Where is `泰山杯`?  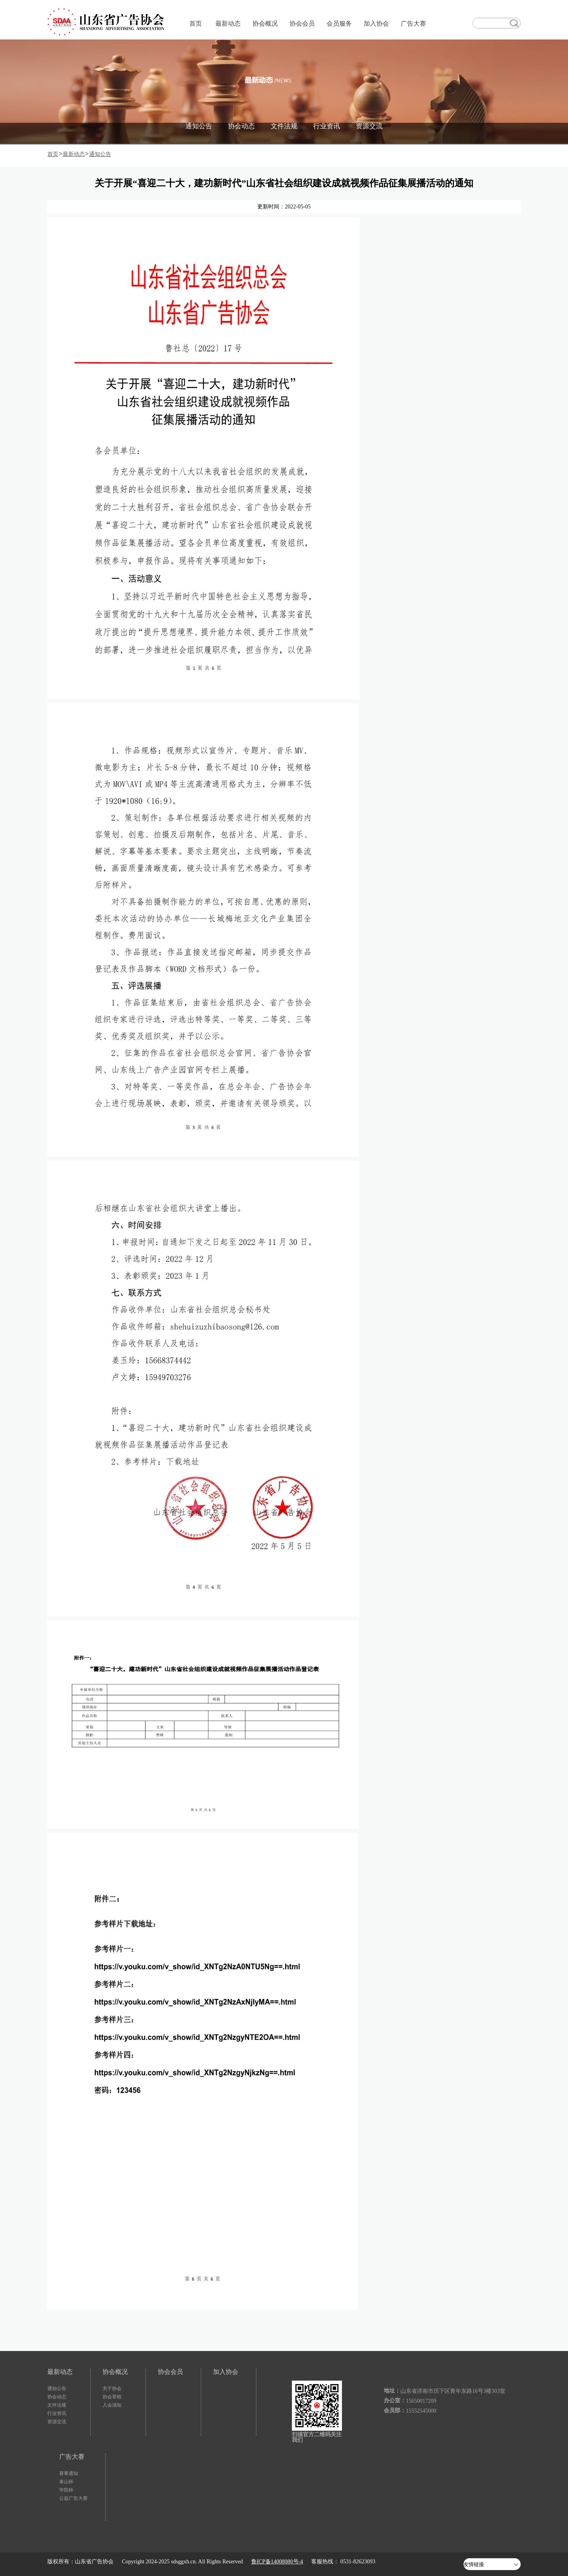
泰山杯 is located at coordinates (66, 2481).